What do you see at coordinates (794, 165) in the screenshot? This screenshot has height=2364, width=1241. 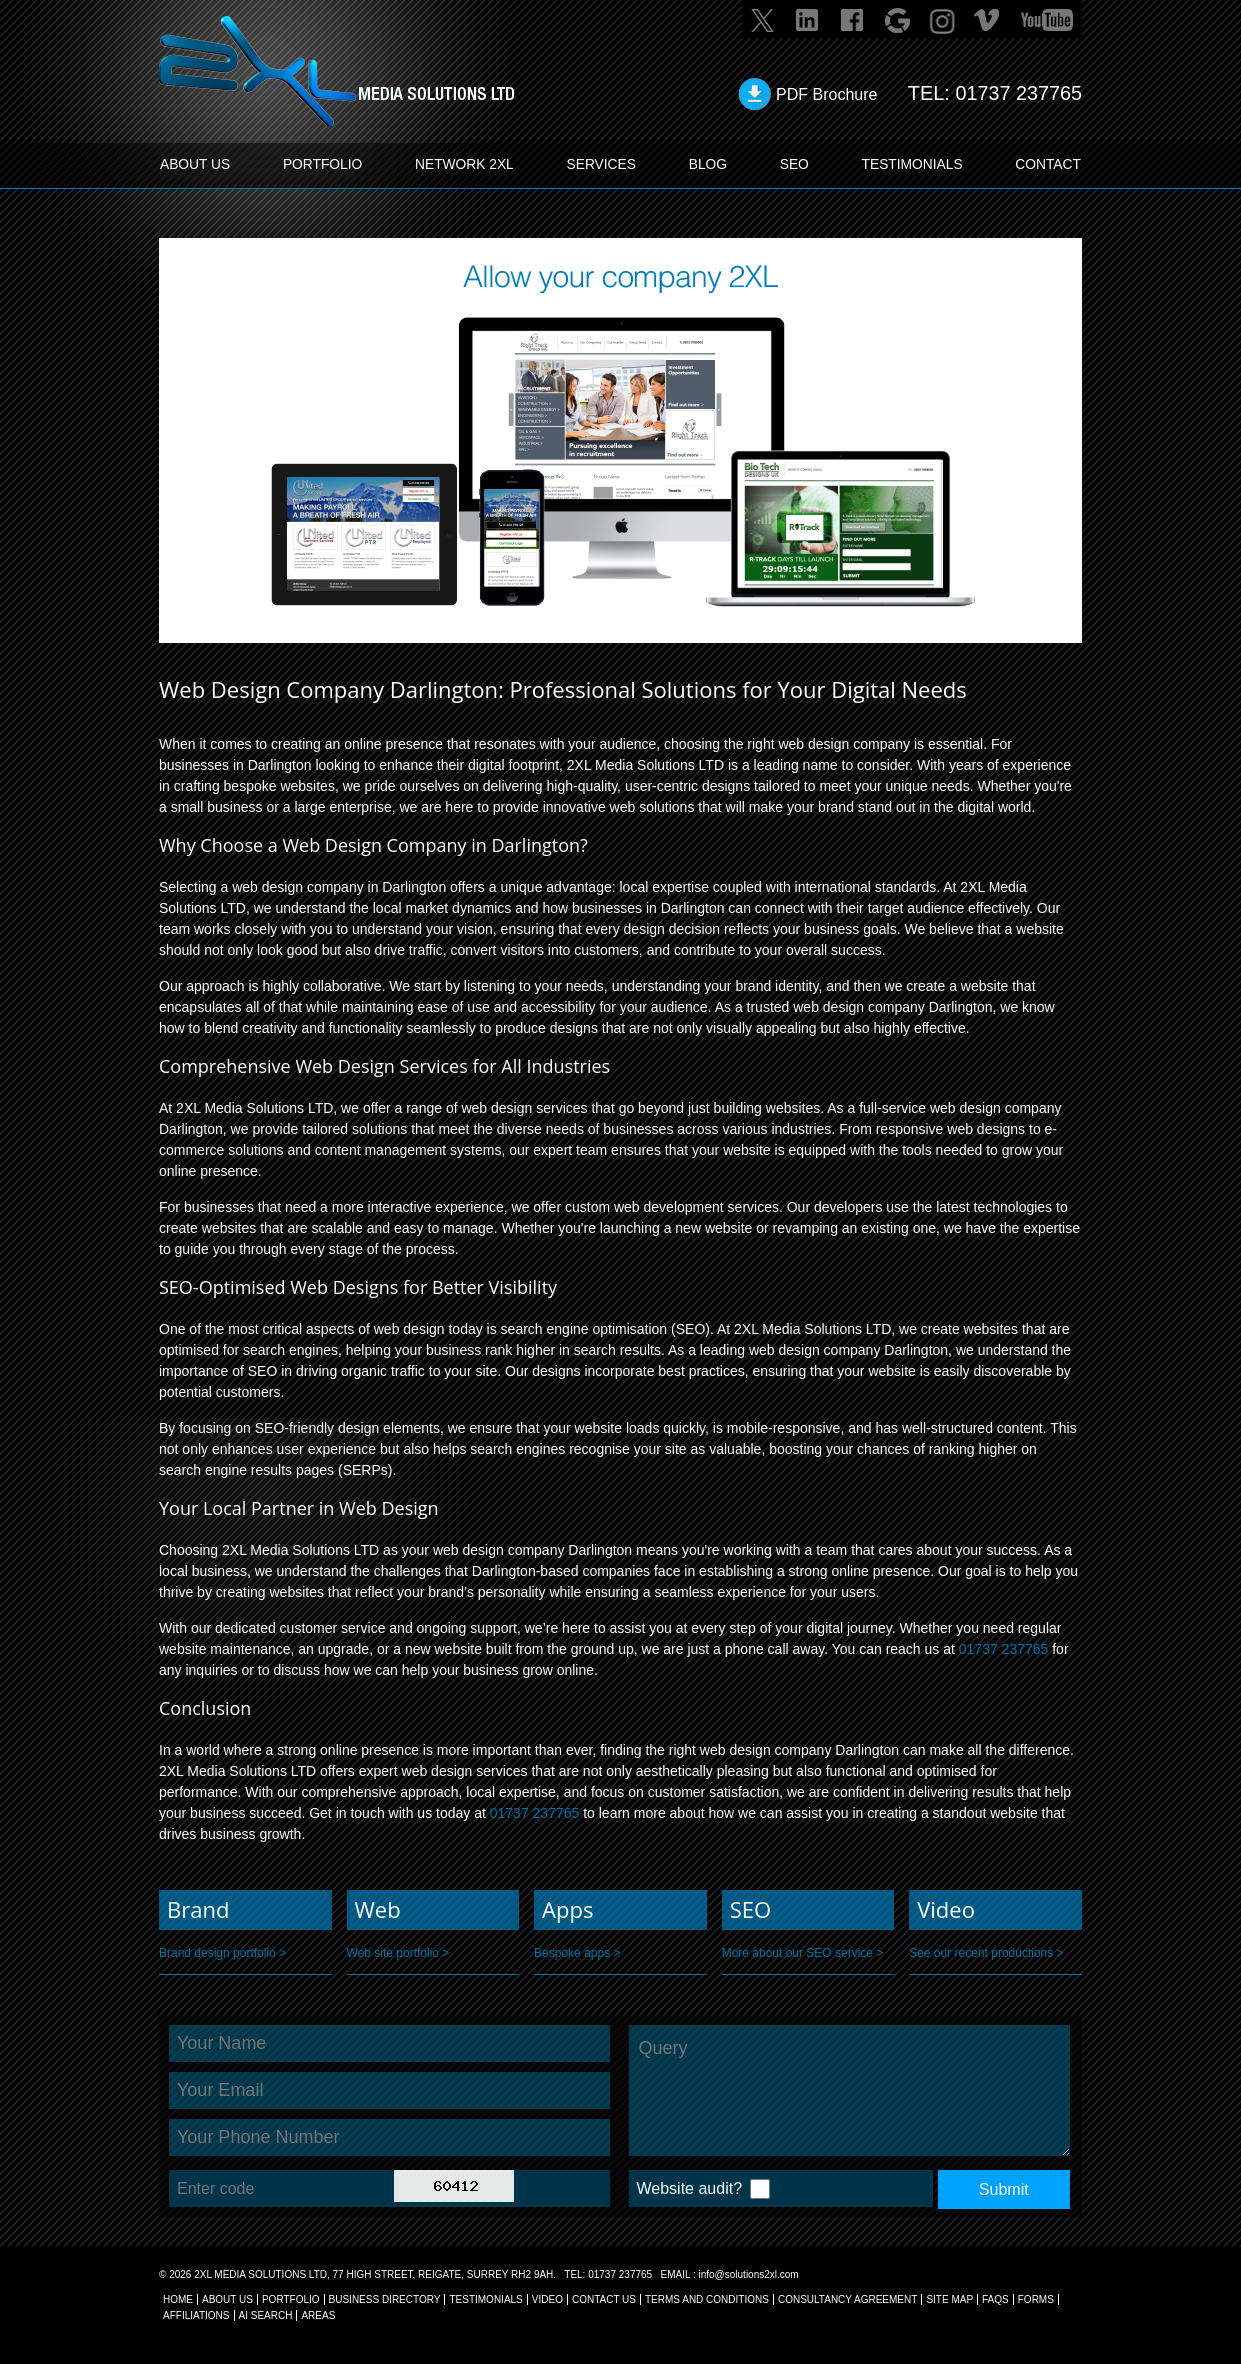 I see `SEO` at bounding box center [794, 165].